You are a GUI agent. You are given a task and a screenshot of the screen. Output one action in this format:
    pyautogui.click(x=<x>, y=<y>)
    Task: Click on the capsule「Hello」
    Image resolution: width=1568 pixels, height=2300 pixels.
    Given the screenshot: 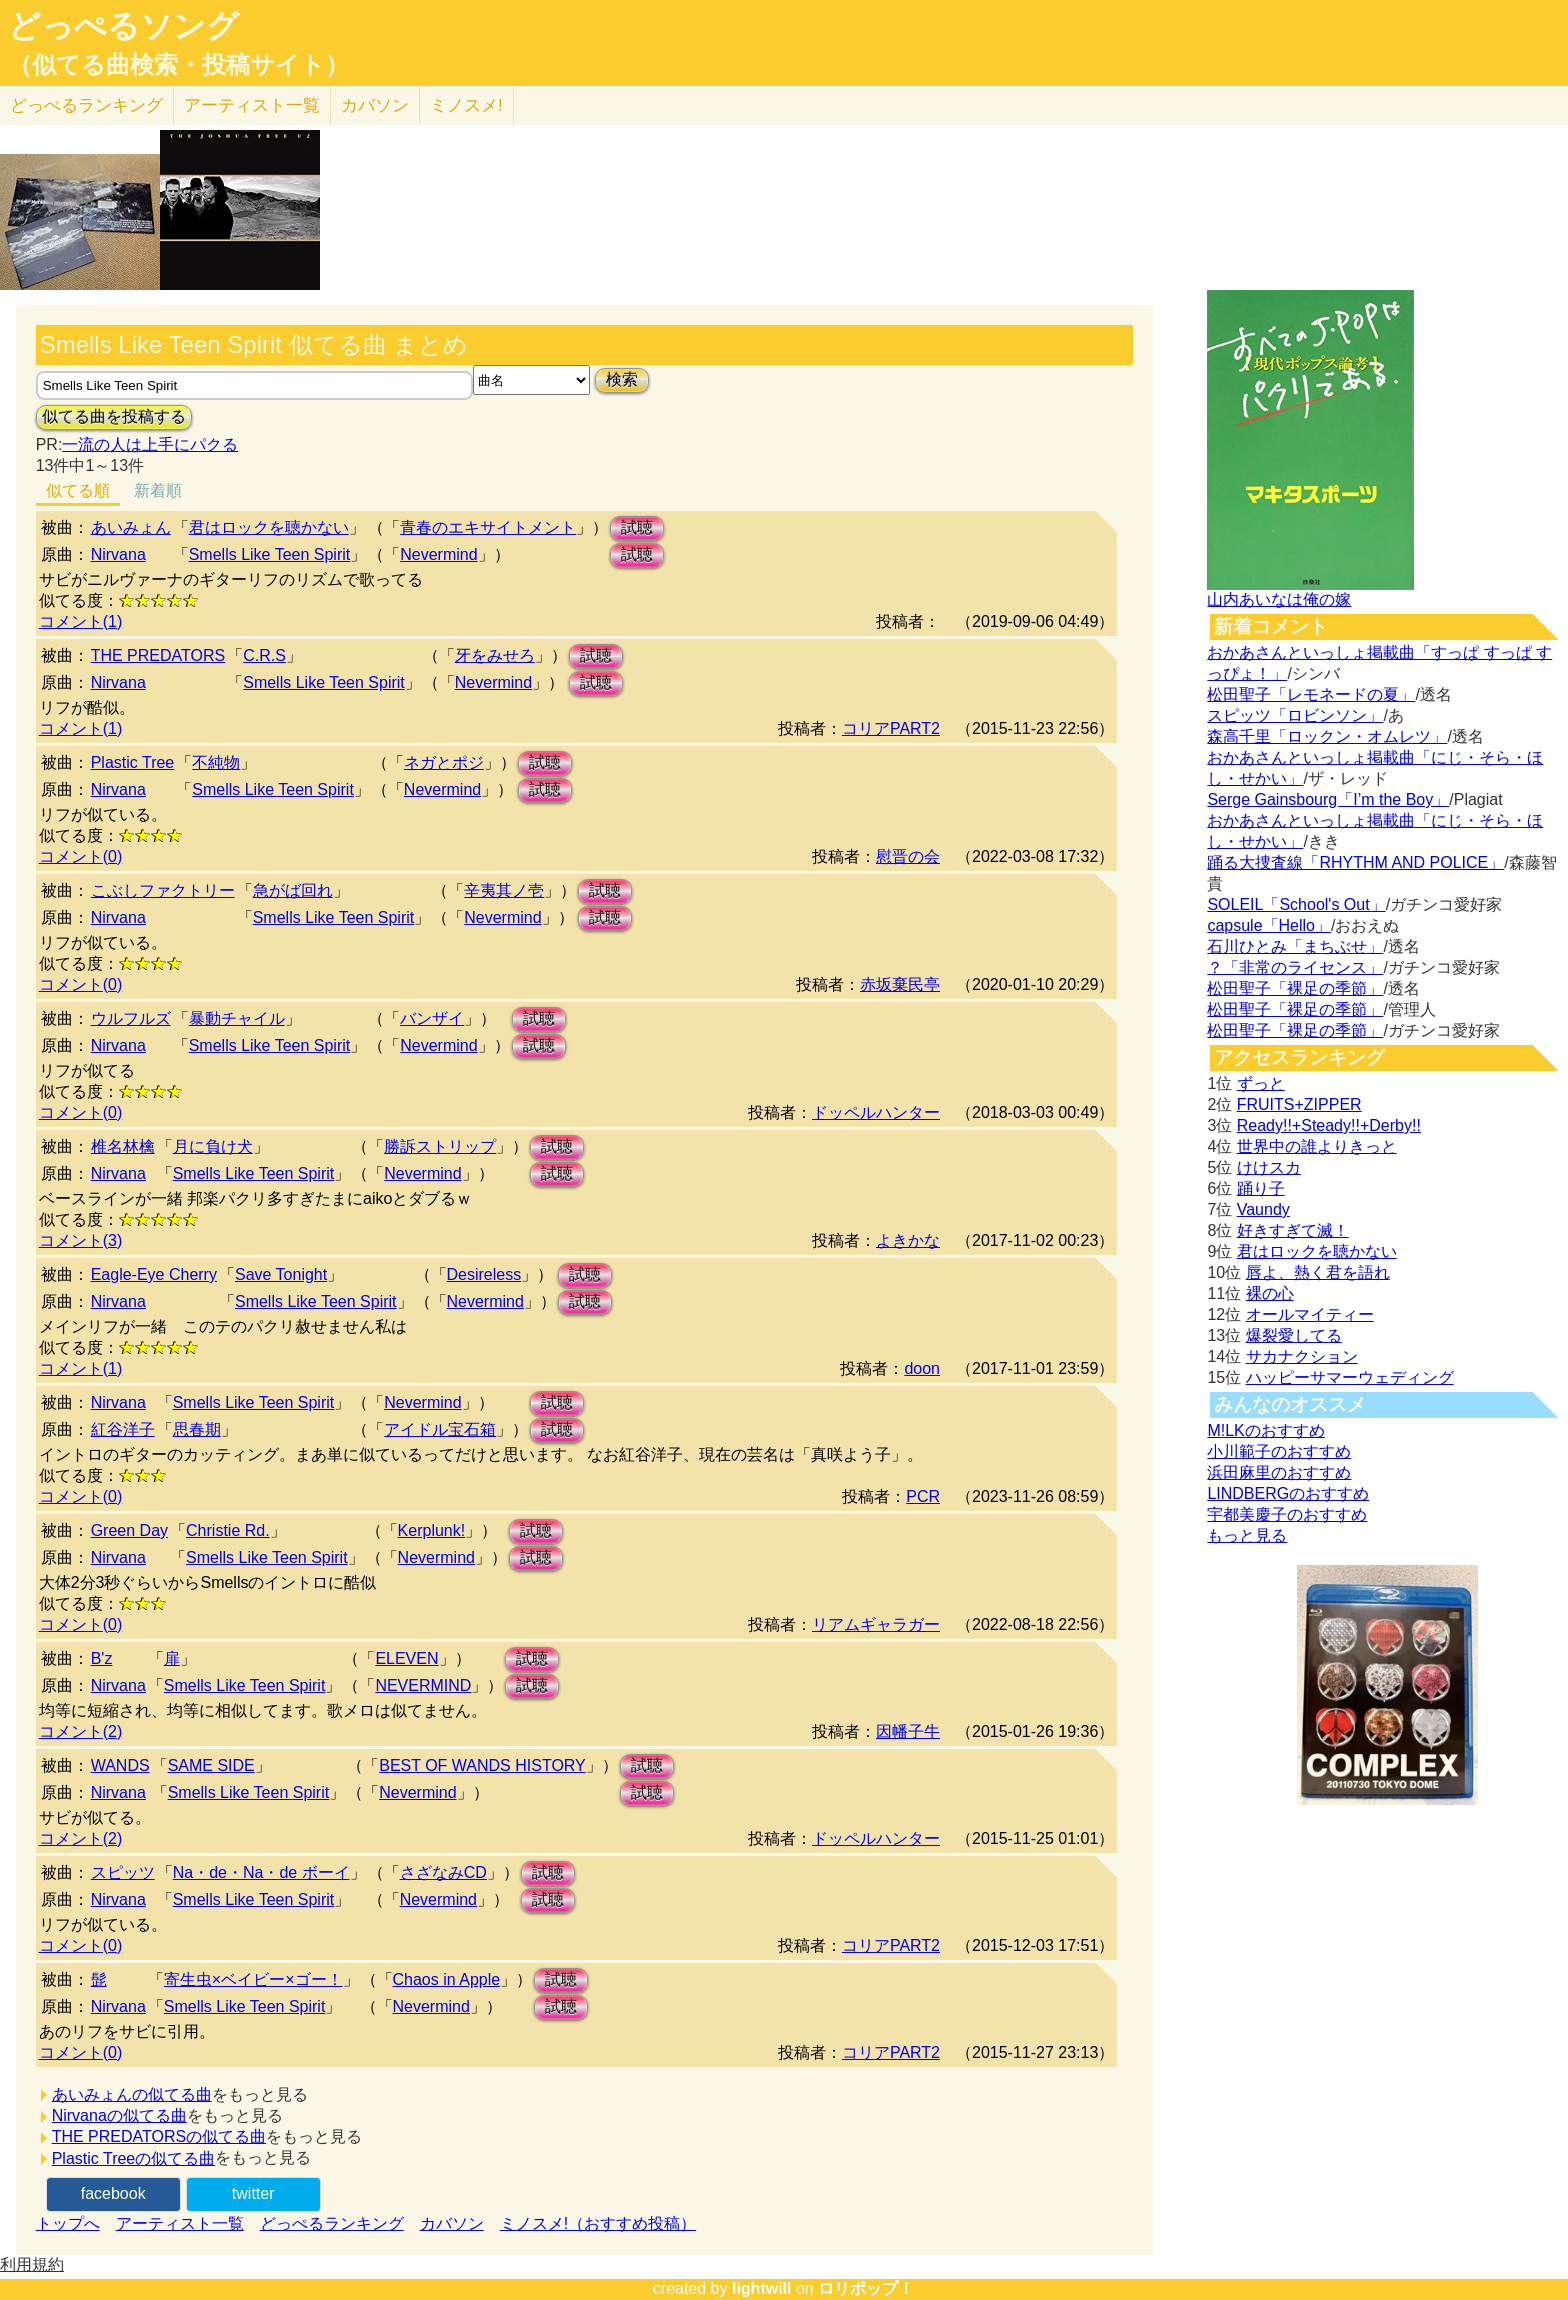 What is the action you would take?
    pyautogui.click(x=1269, y=925)
    